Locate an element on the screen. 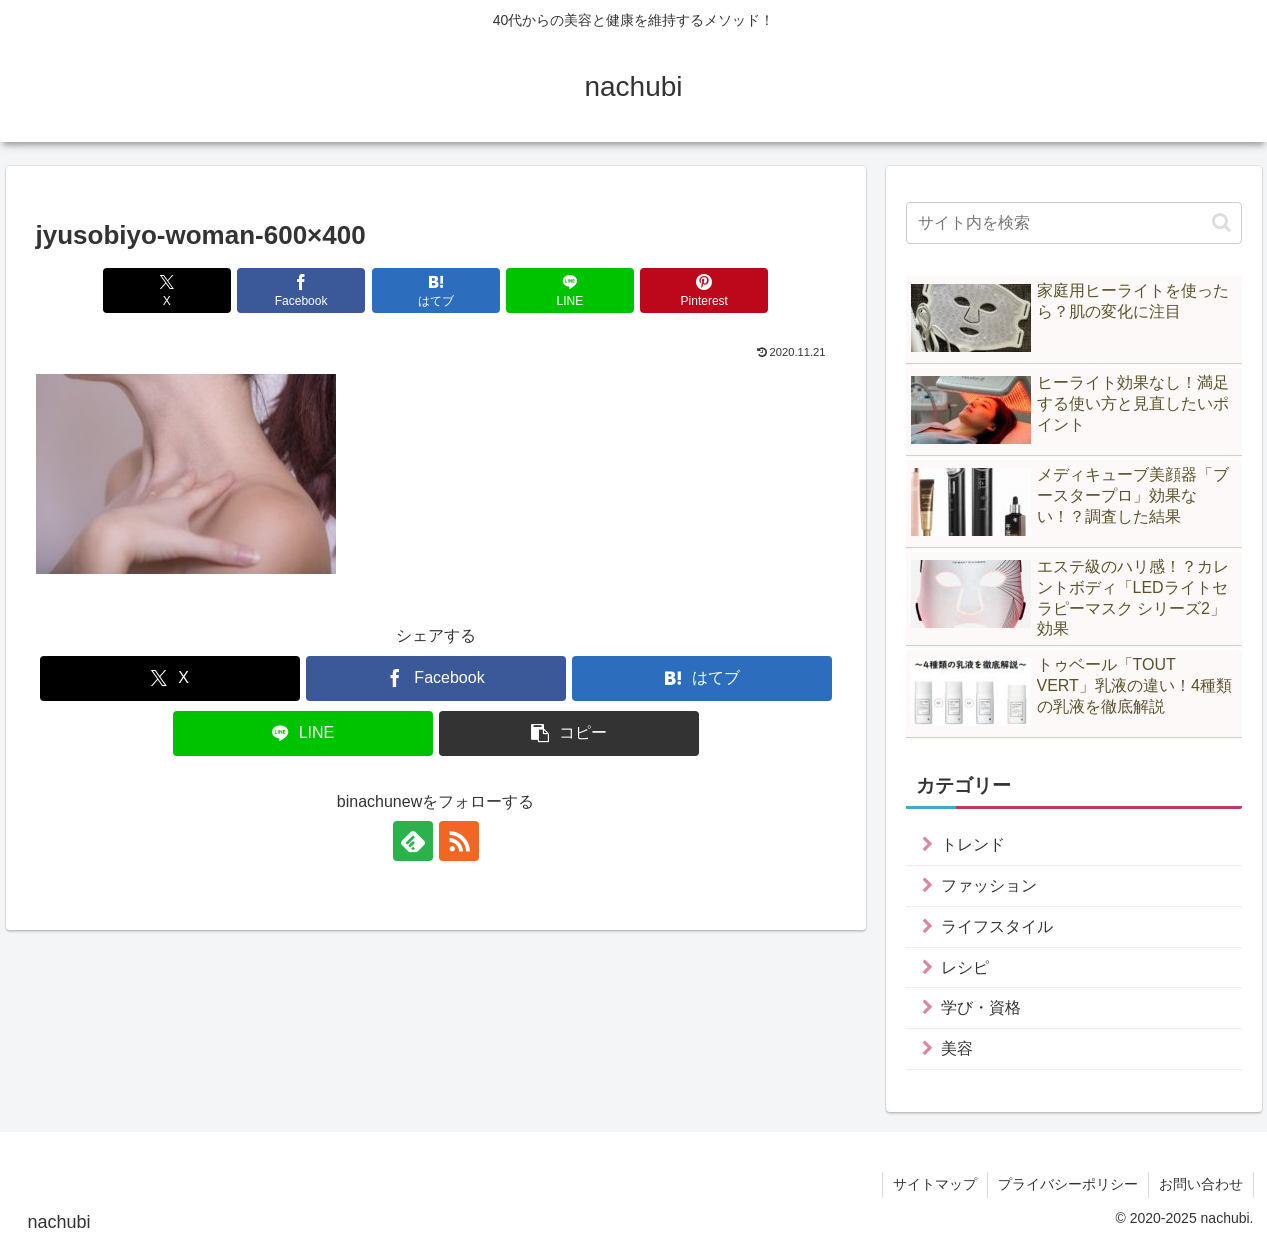  お問い合わせ is located at coordinates (1201, 1184).